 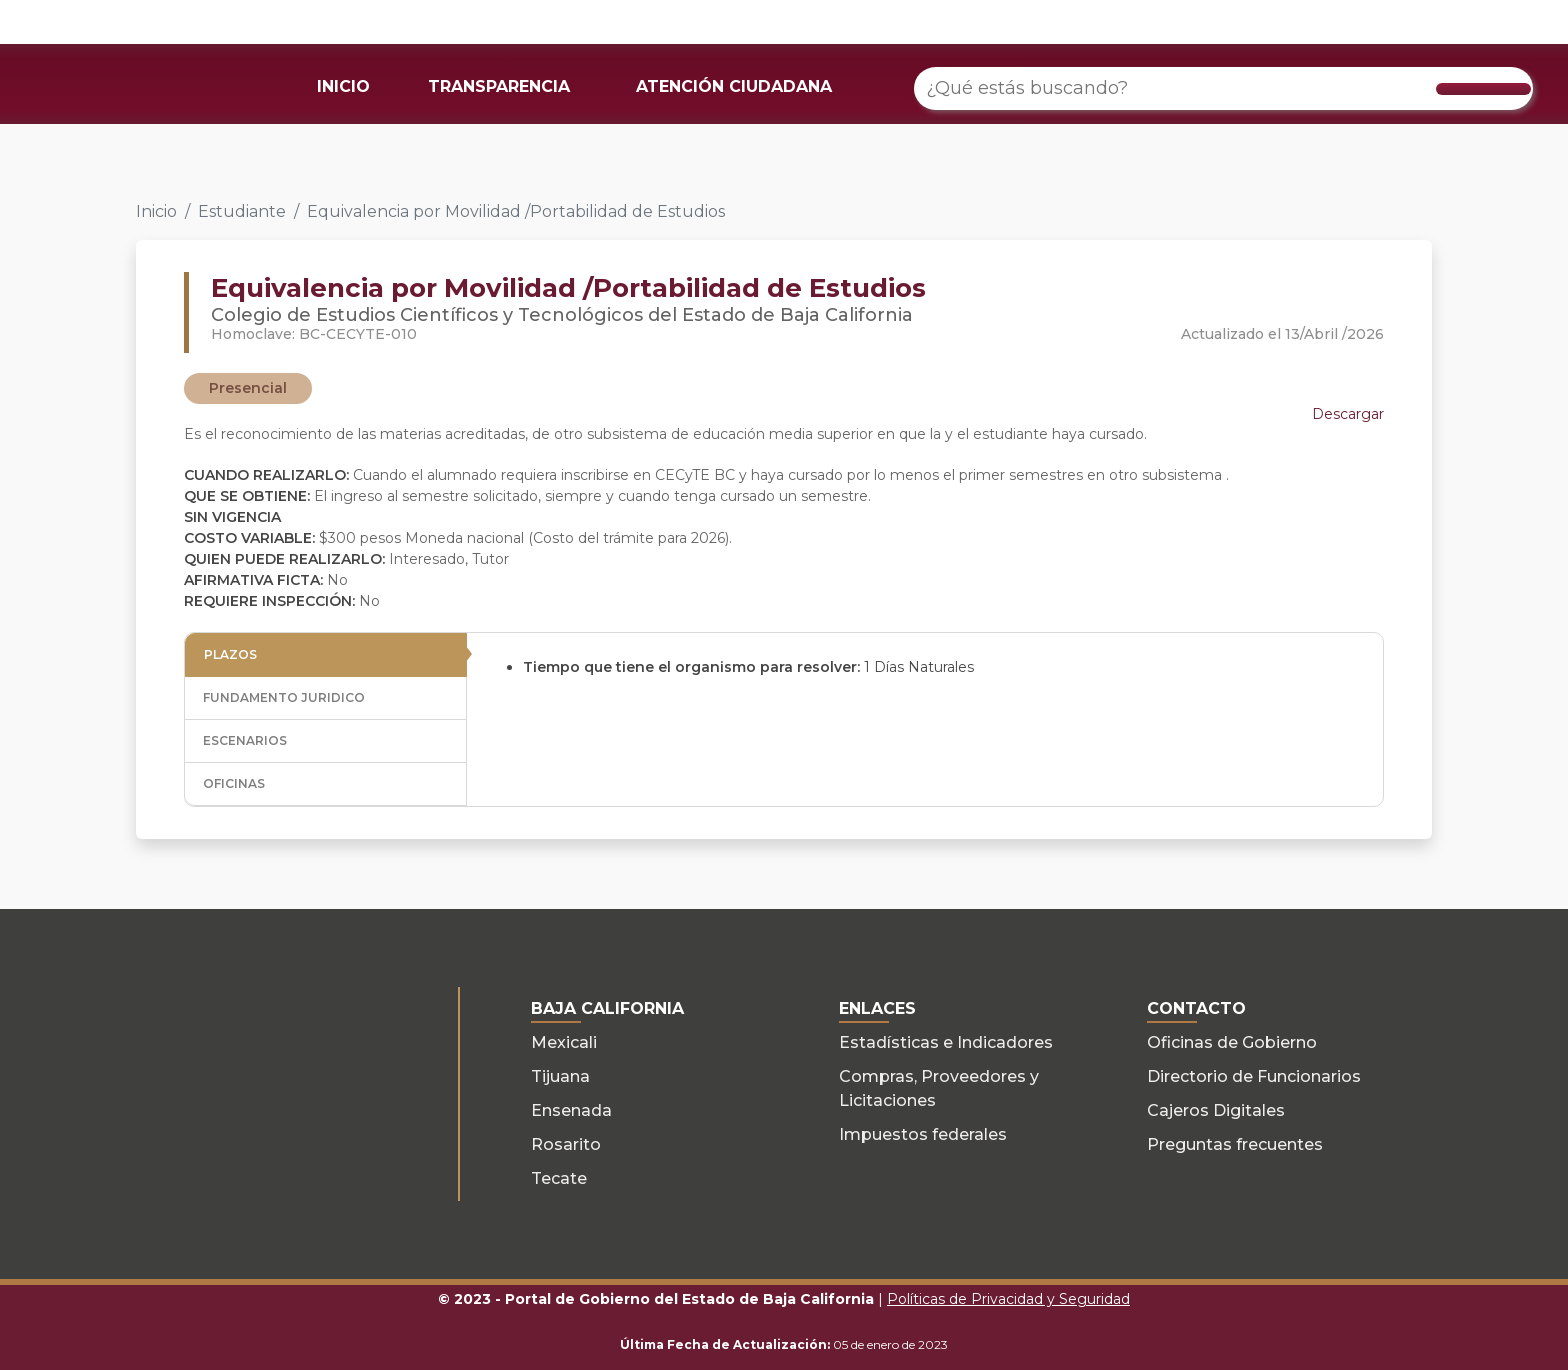 I want to click on Impuestos federales, so click(x=923, y=1134).